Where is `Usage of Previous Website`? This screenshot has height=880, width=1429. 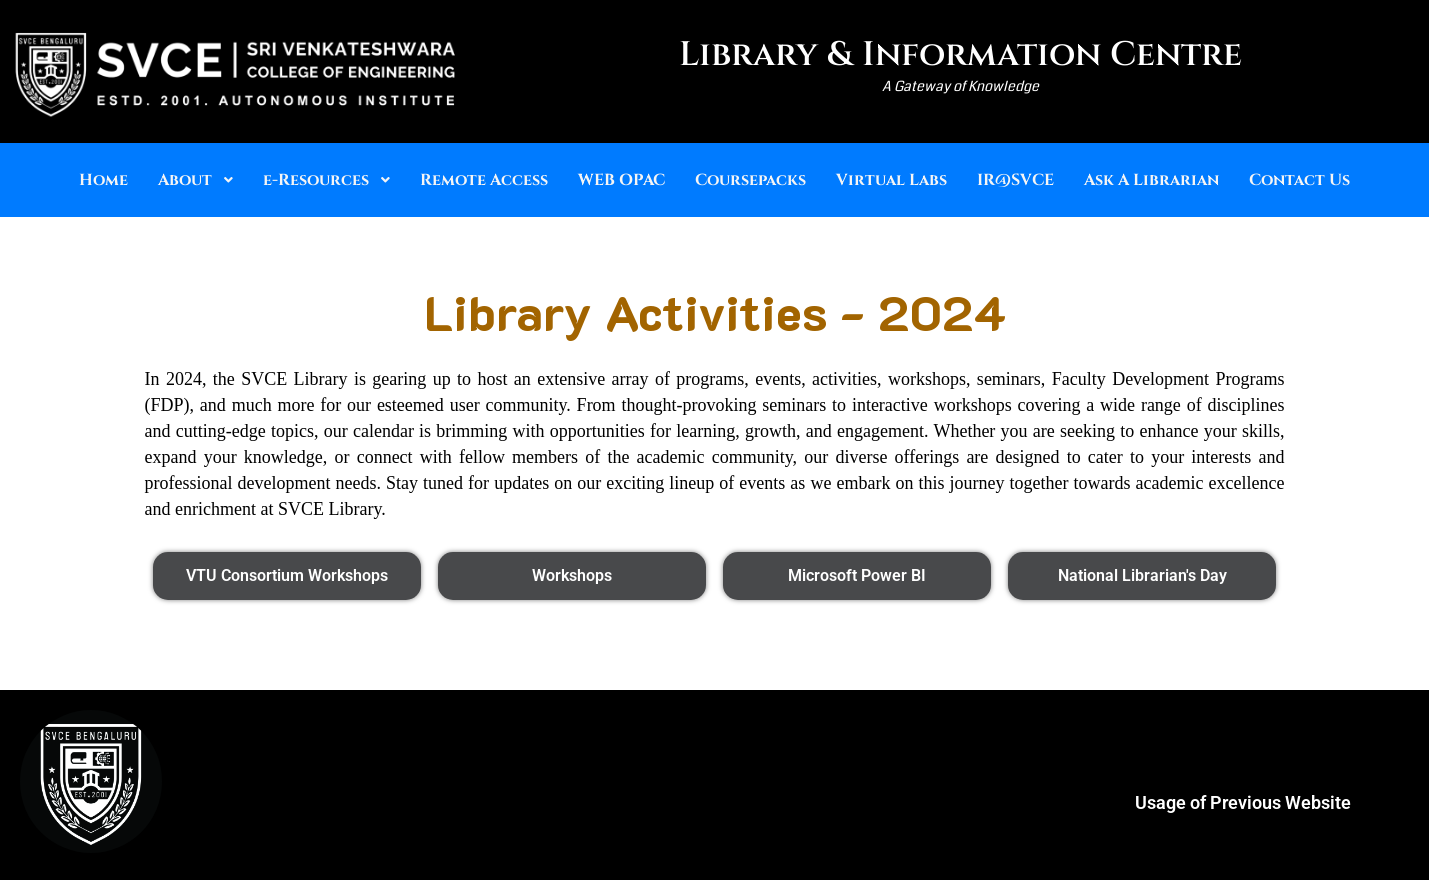 Usage of Previous Website is located at coordinates (1243, 802).